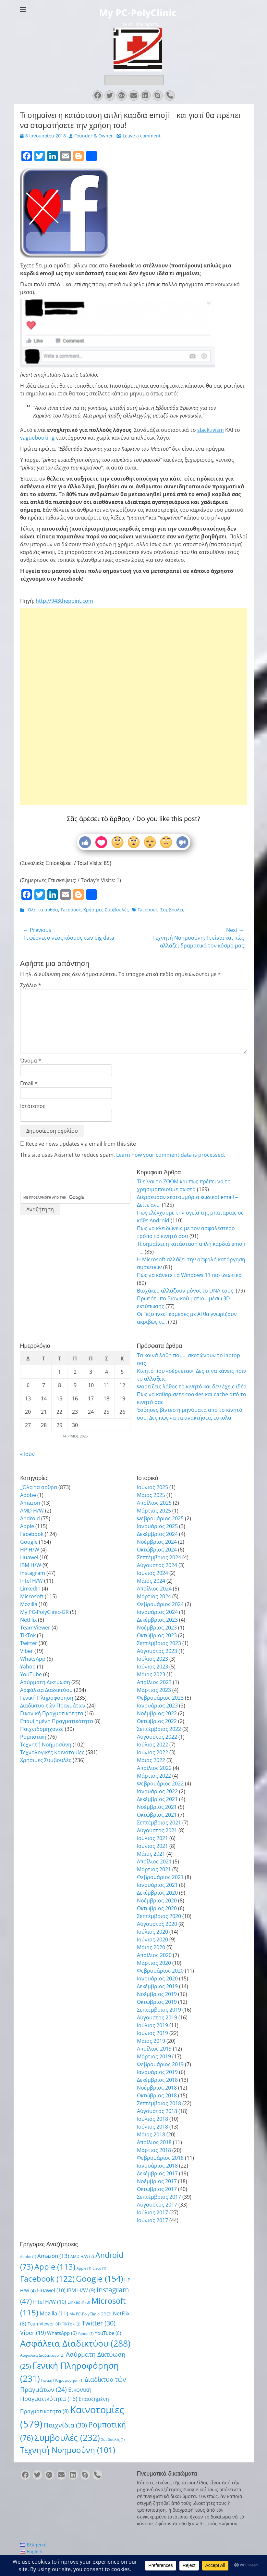  I want to click on Αύγουστος 2019, so click(157, 2017).